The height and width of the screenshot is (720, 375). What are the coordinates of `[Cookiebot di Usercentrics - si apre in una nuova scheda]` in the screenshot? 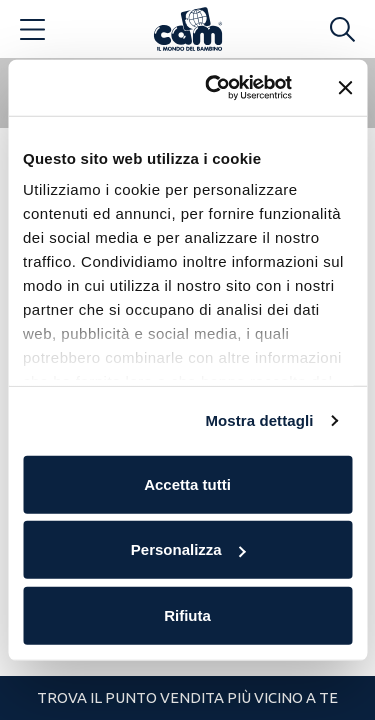 It's located at (216, 88).